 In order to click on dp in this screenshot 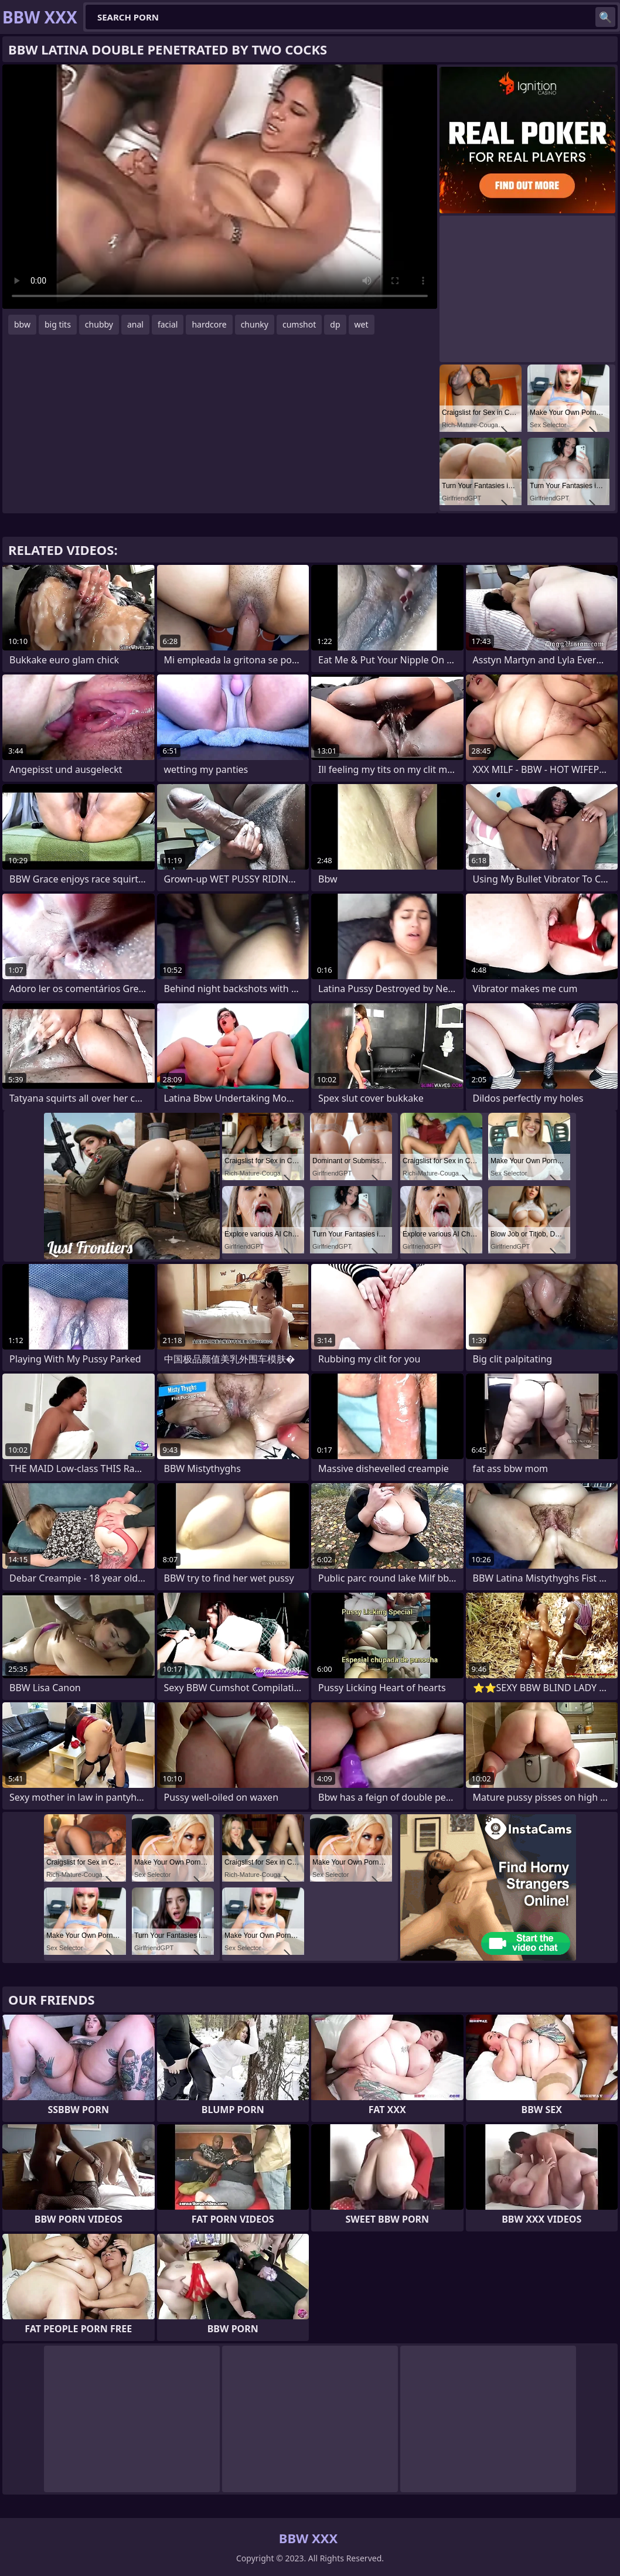, I will do `click(335, 324)`.